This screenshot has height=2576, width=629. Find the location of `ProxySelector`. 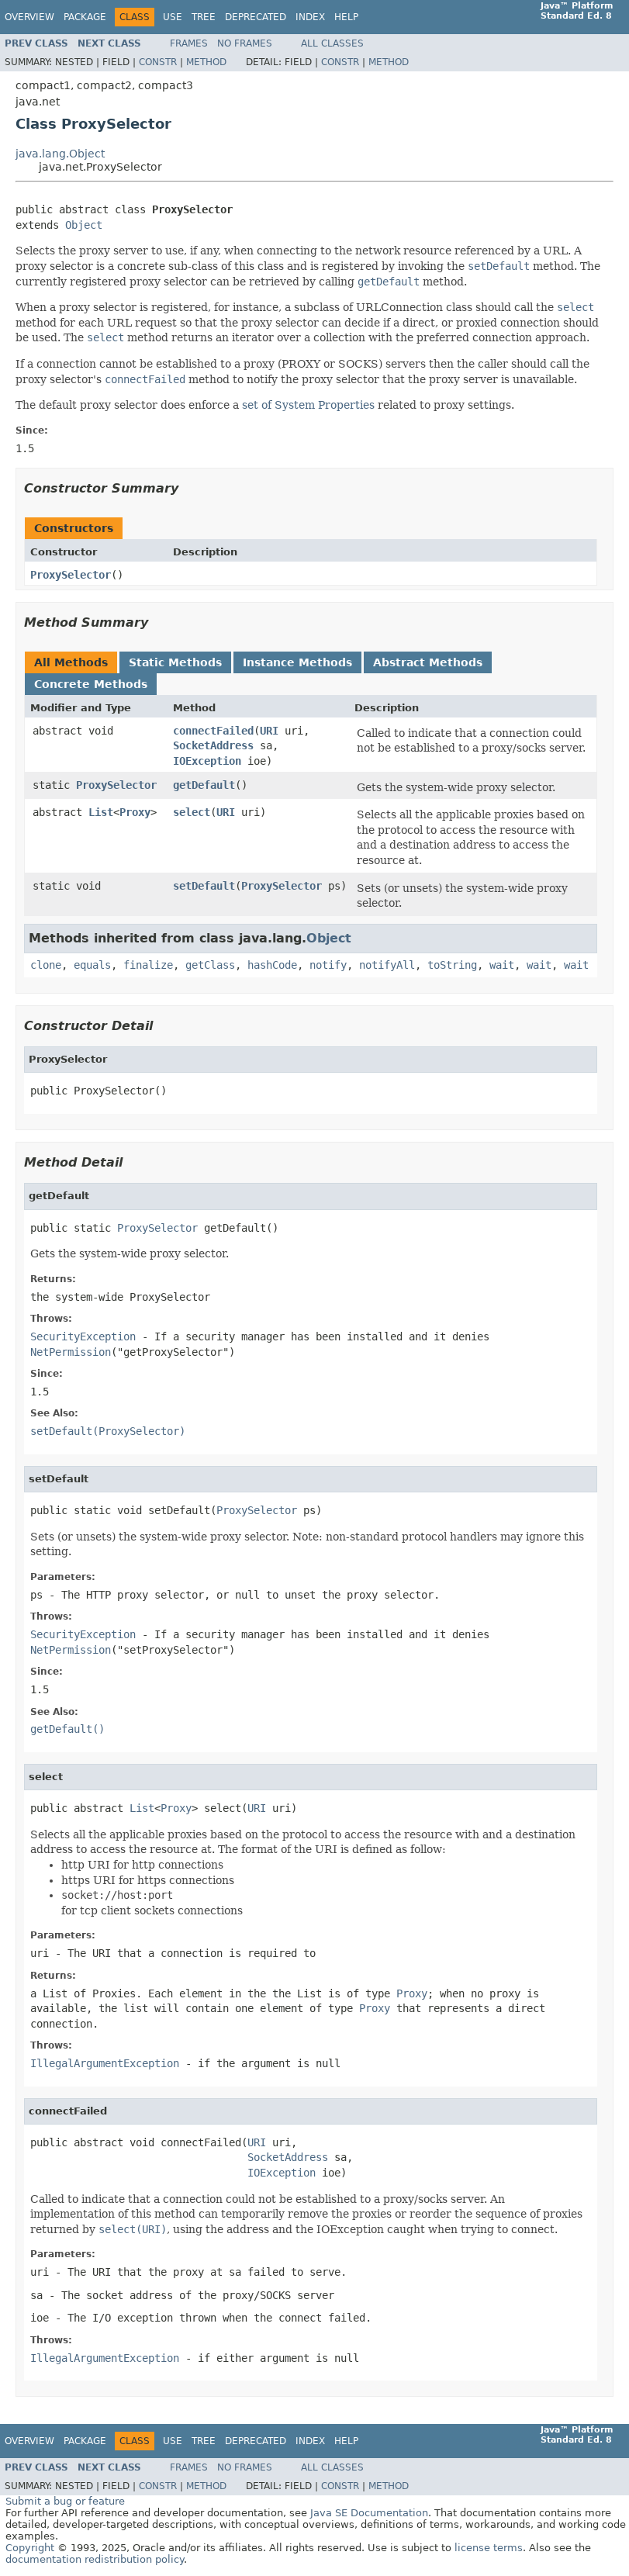

ProxySelector is located at coordinates (70, 575).